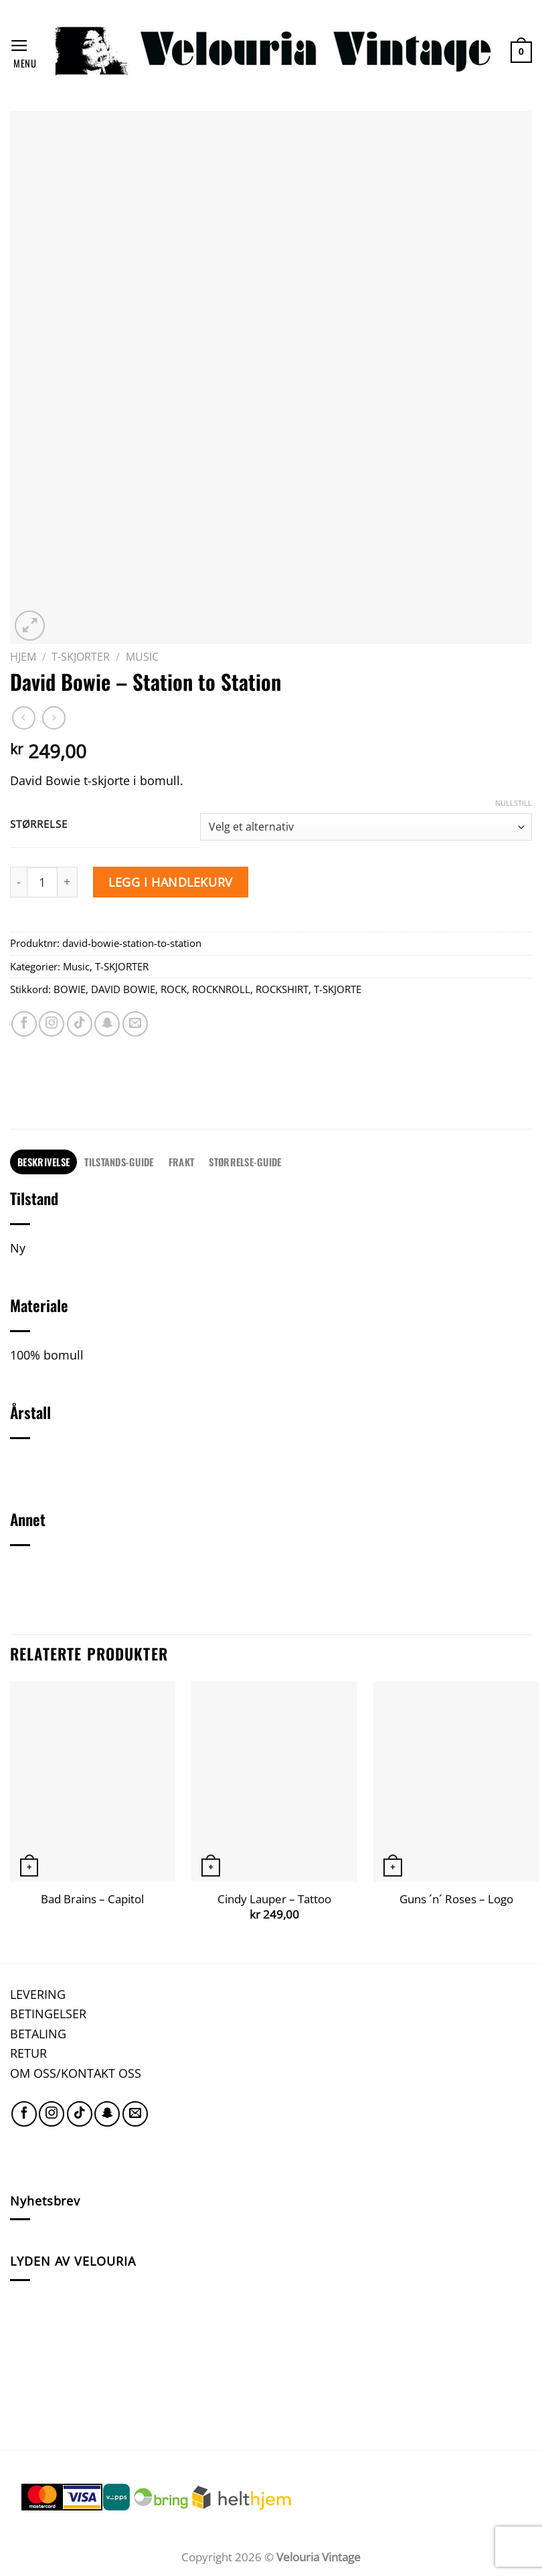 The width and height of the screenshot is (542, 2576). I want to click on Nullstill, so click(513, 803).